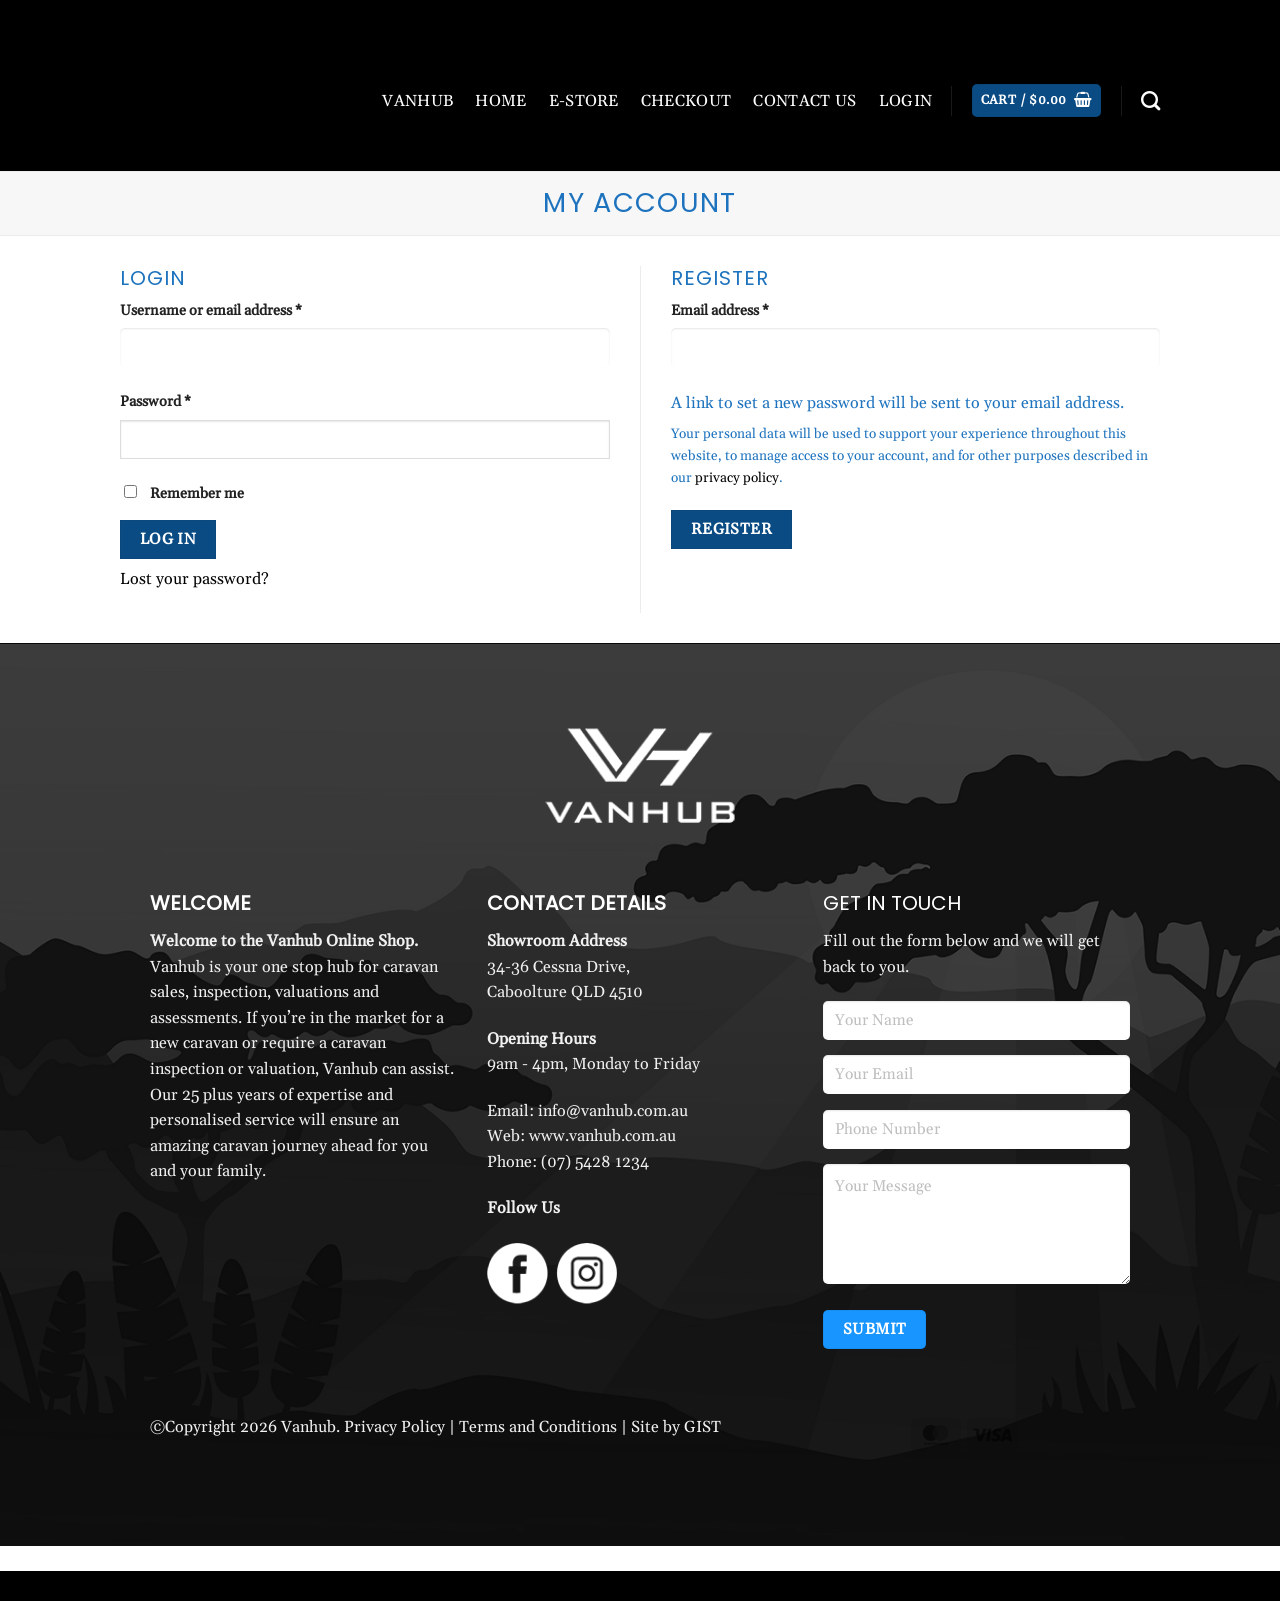  What do you see at coordinates (613, 1111) in the screenshot?
I see `info@vanhub.com.au` at bounding box center [613, 1111].